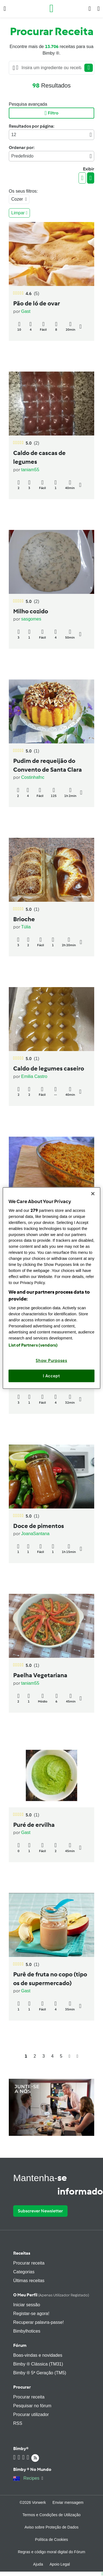 The image size is (103, 2576). I want to click on Aviso sobre Proteção de Dados, so click(51, 2527).